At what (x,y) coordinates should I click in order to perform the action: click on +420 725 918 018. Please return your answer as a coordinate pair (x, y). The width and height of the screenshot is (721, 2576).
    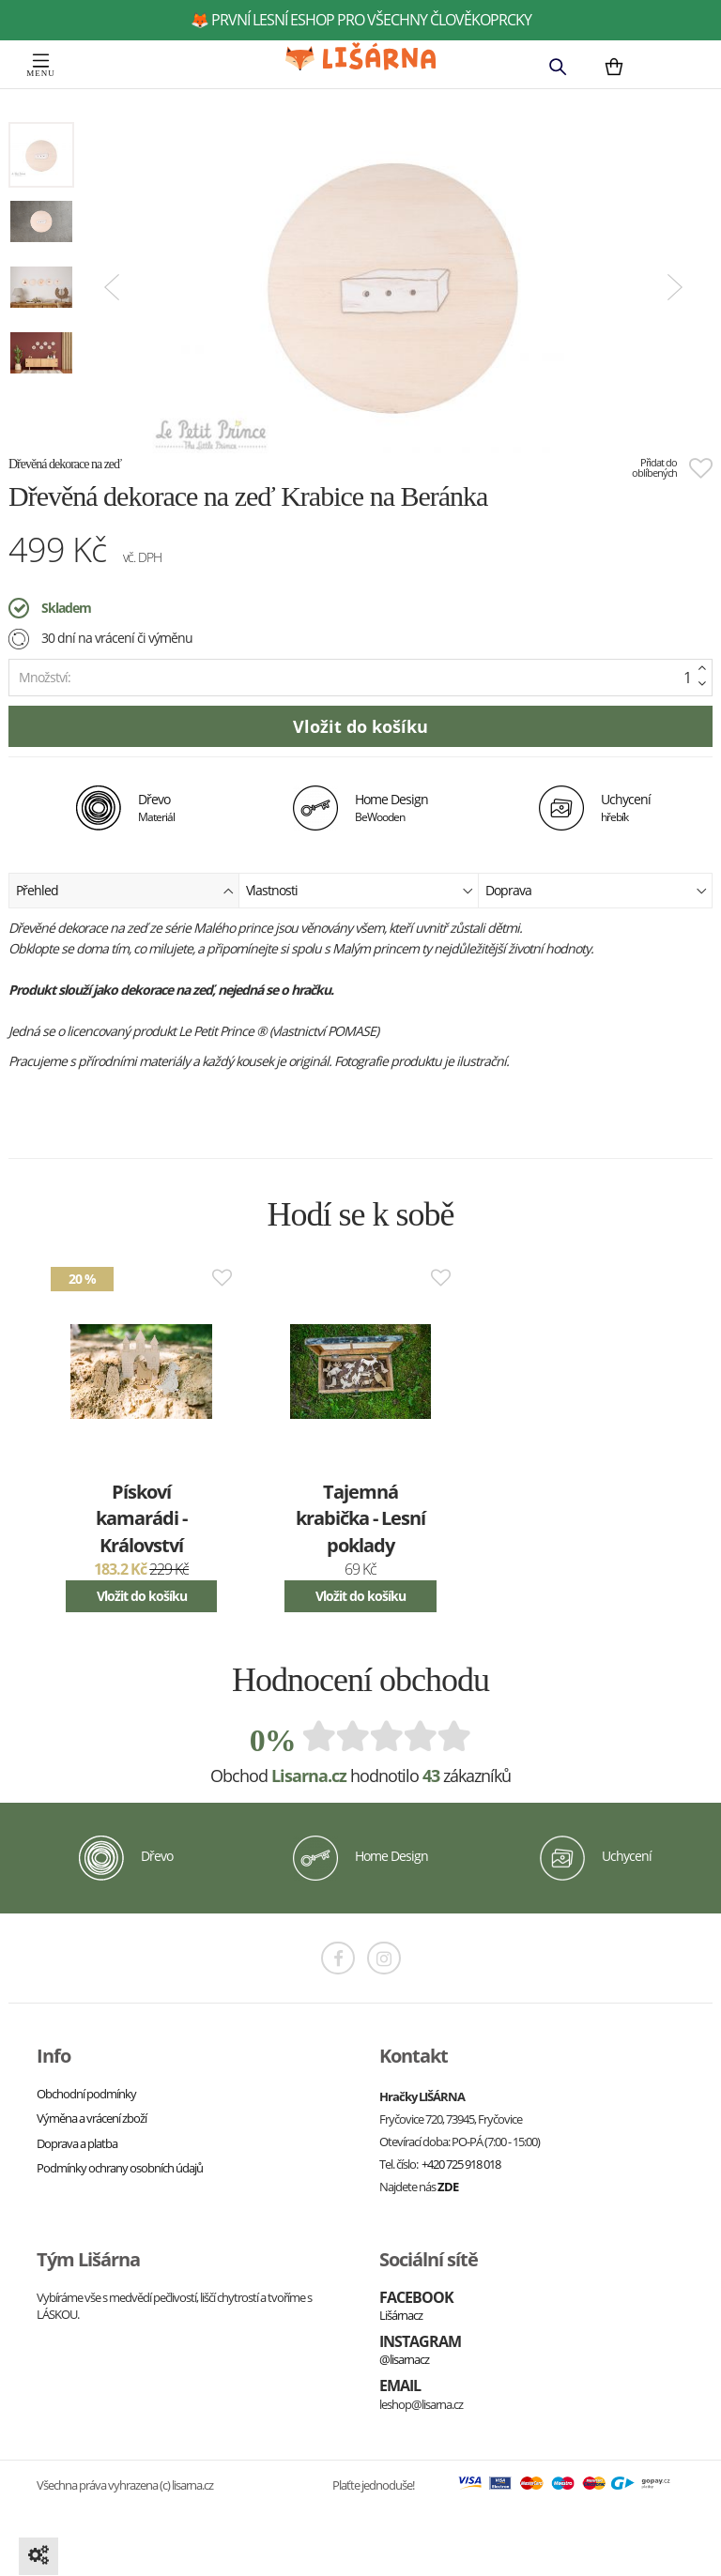
    Looking at the image, I should click on (461, 2164).